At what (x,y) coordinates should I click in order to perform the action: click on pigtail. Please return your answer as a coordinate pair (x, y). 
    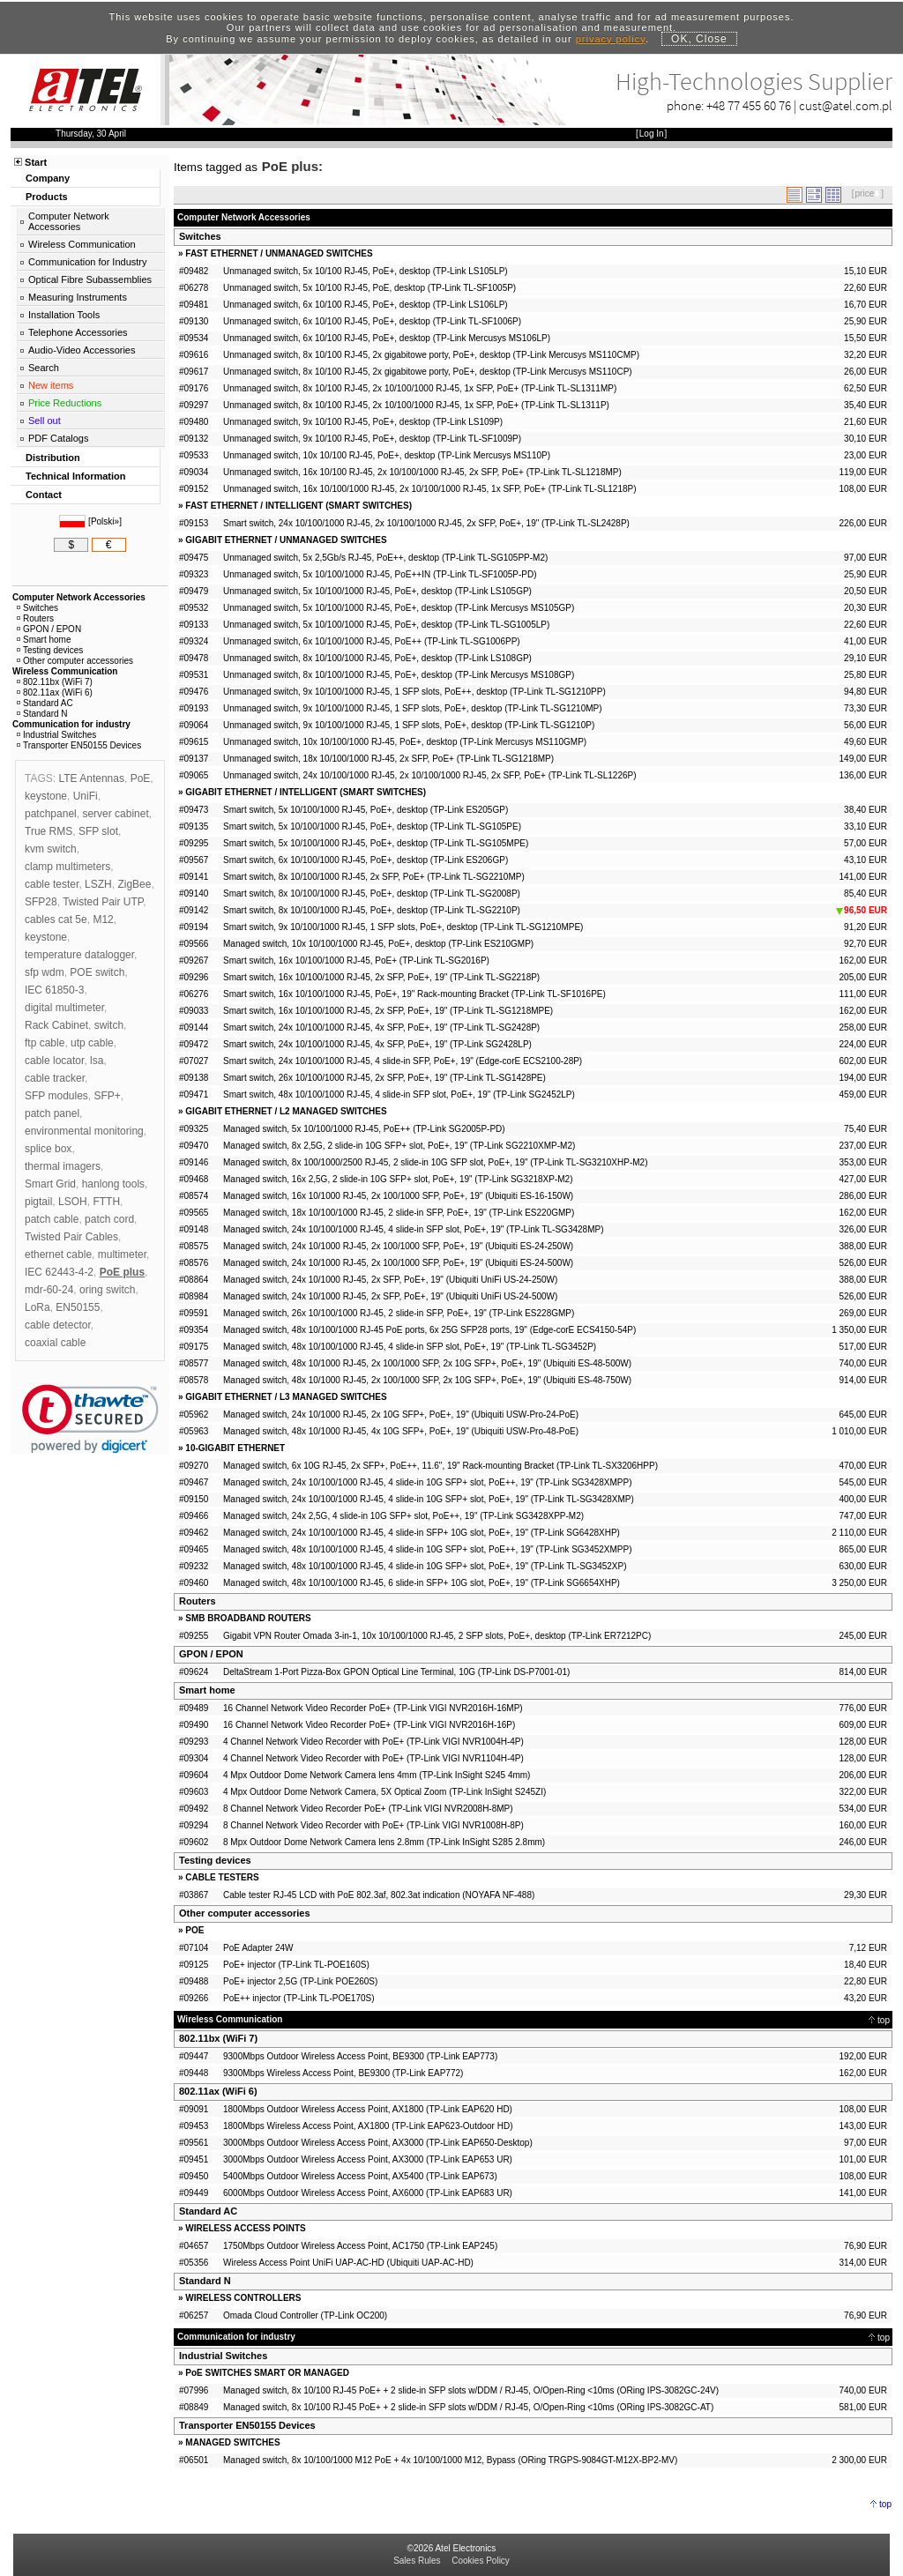
    Looking at the image, I should click on (38, 1201).